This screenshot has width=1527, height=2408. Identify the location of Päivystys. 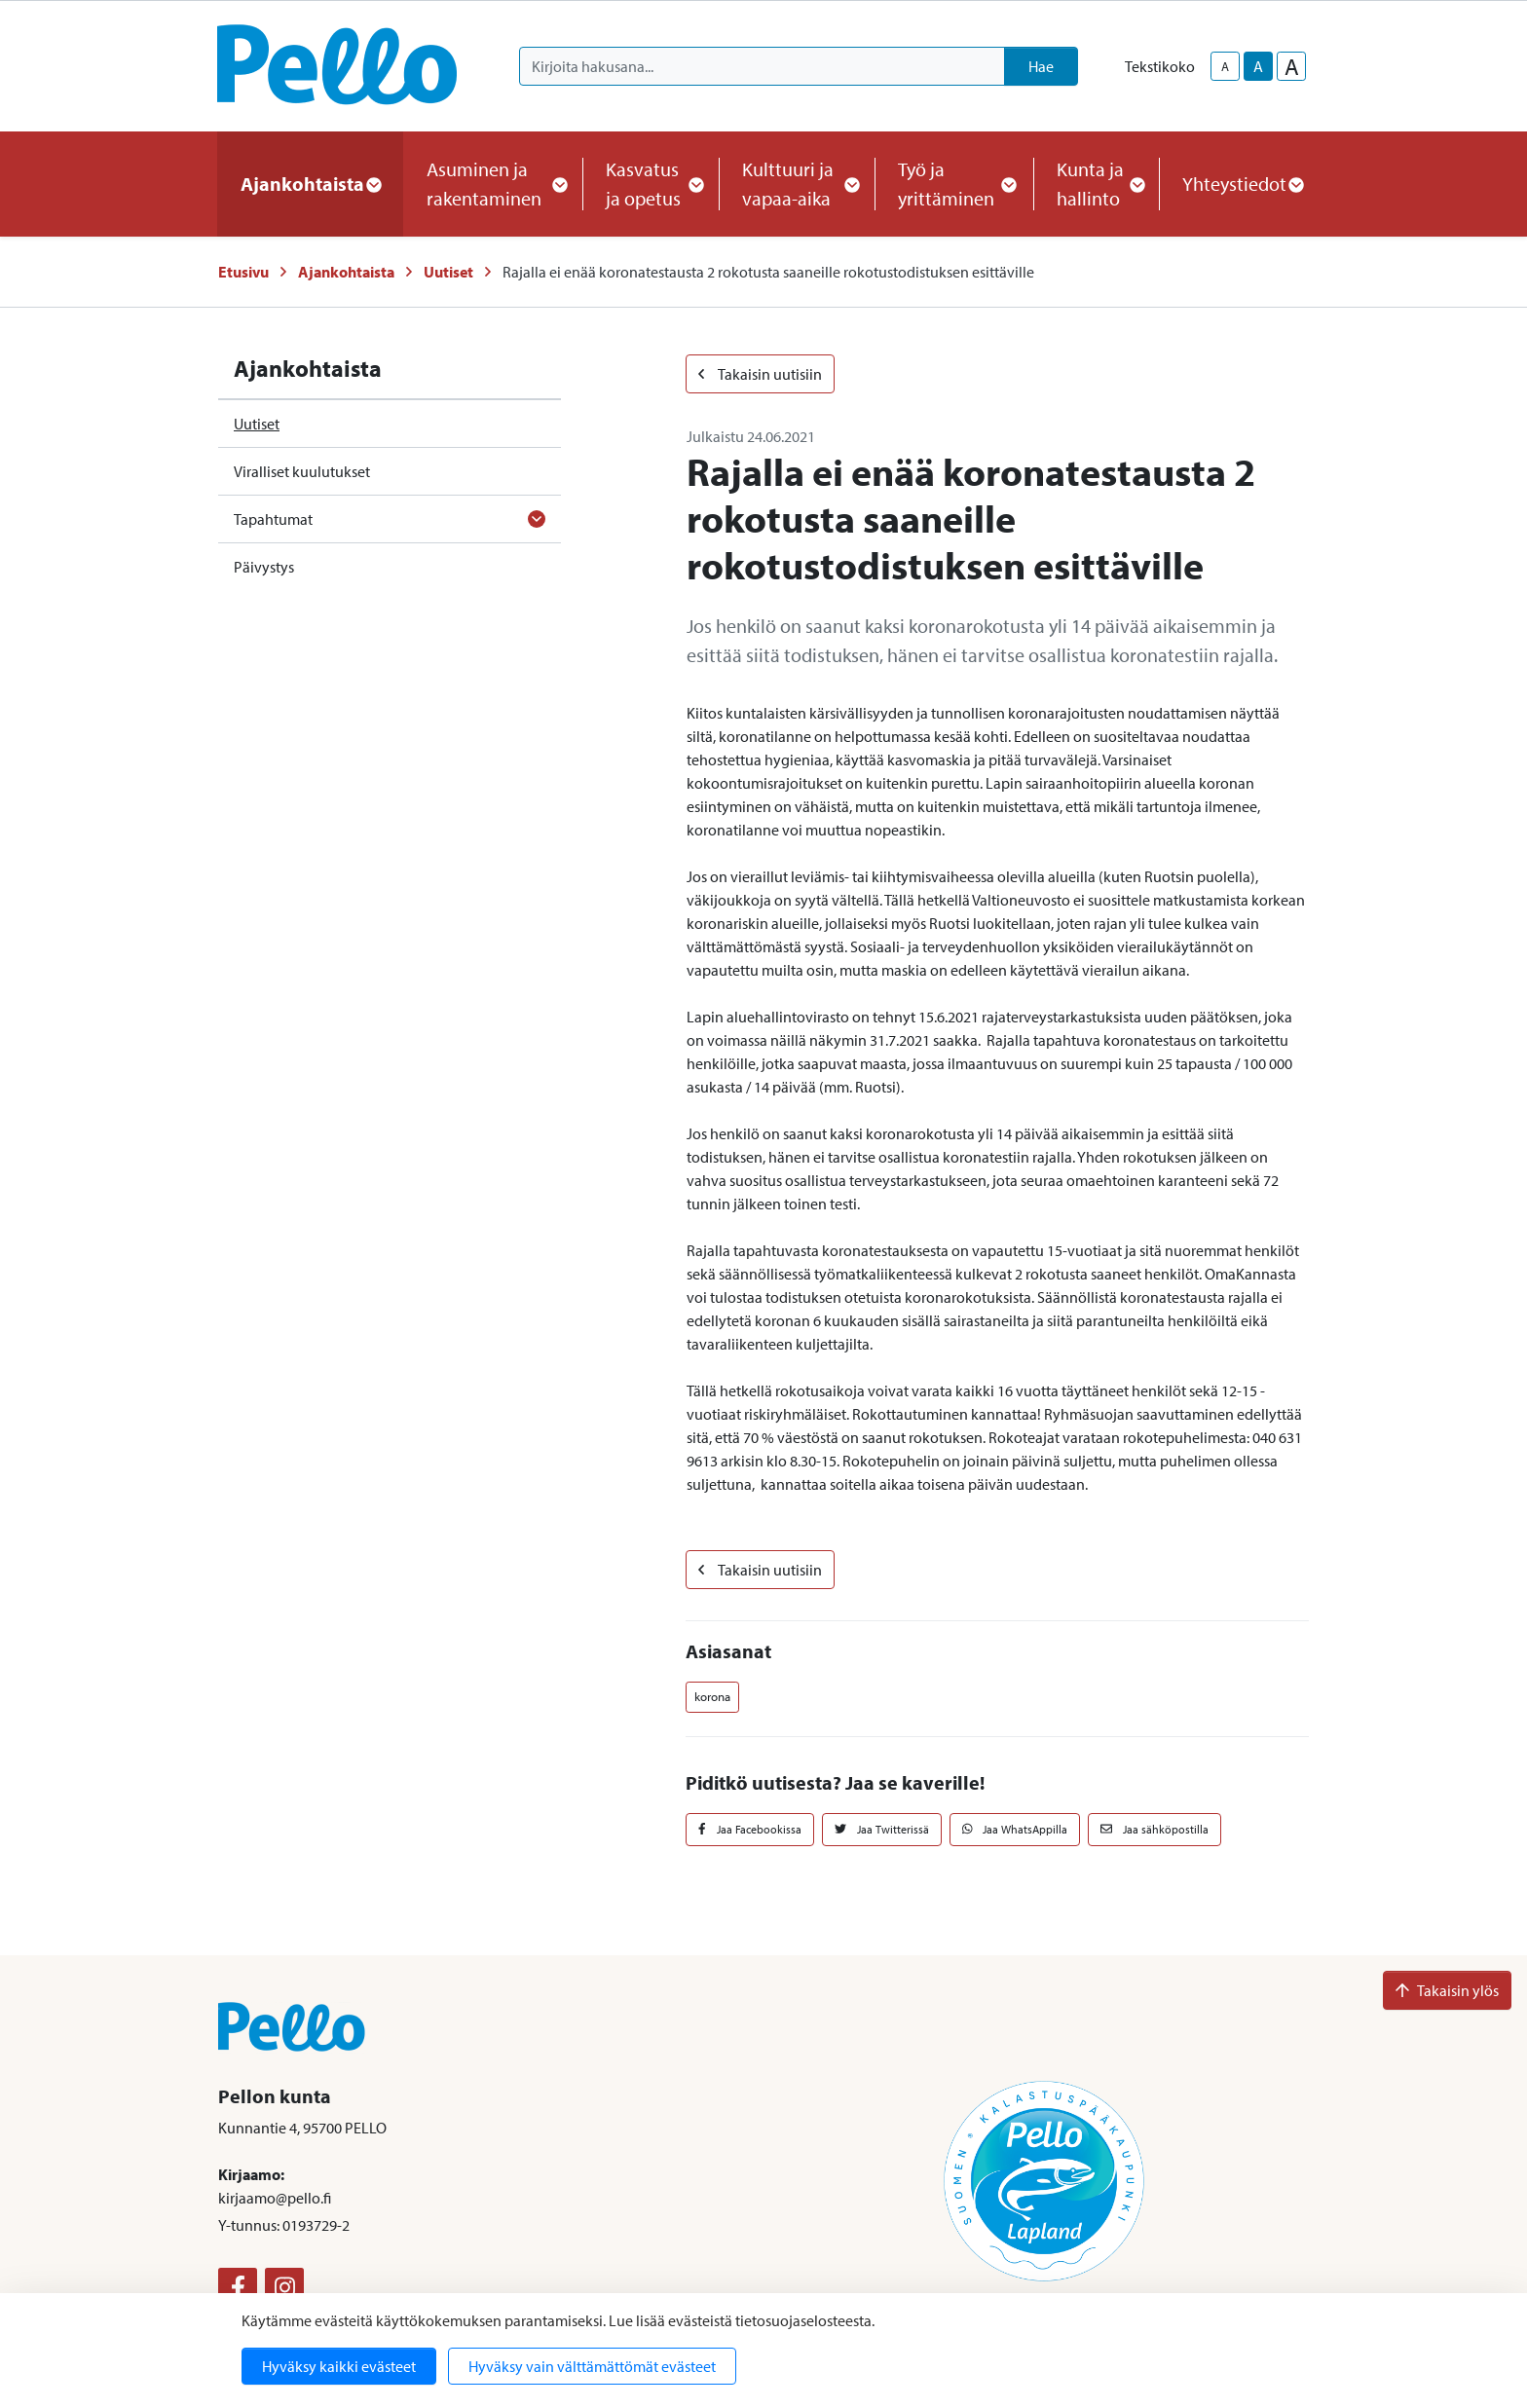
(264, 566).